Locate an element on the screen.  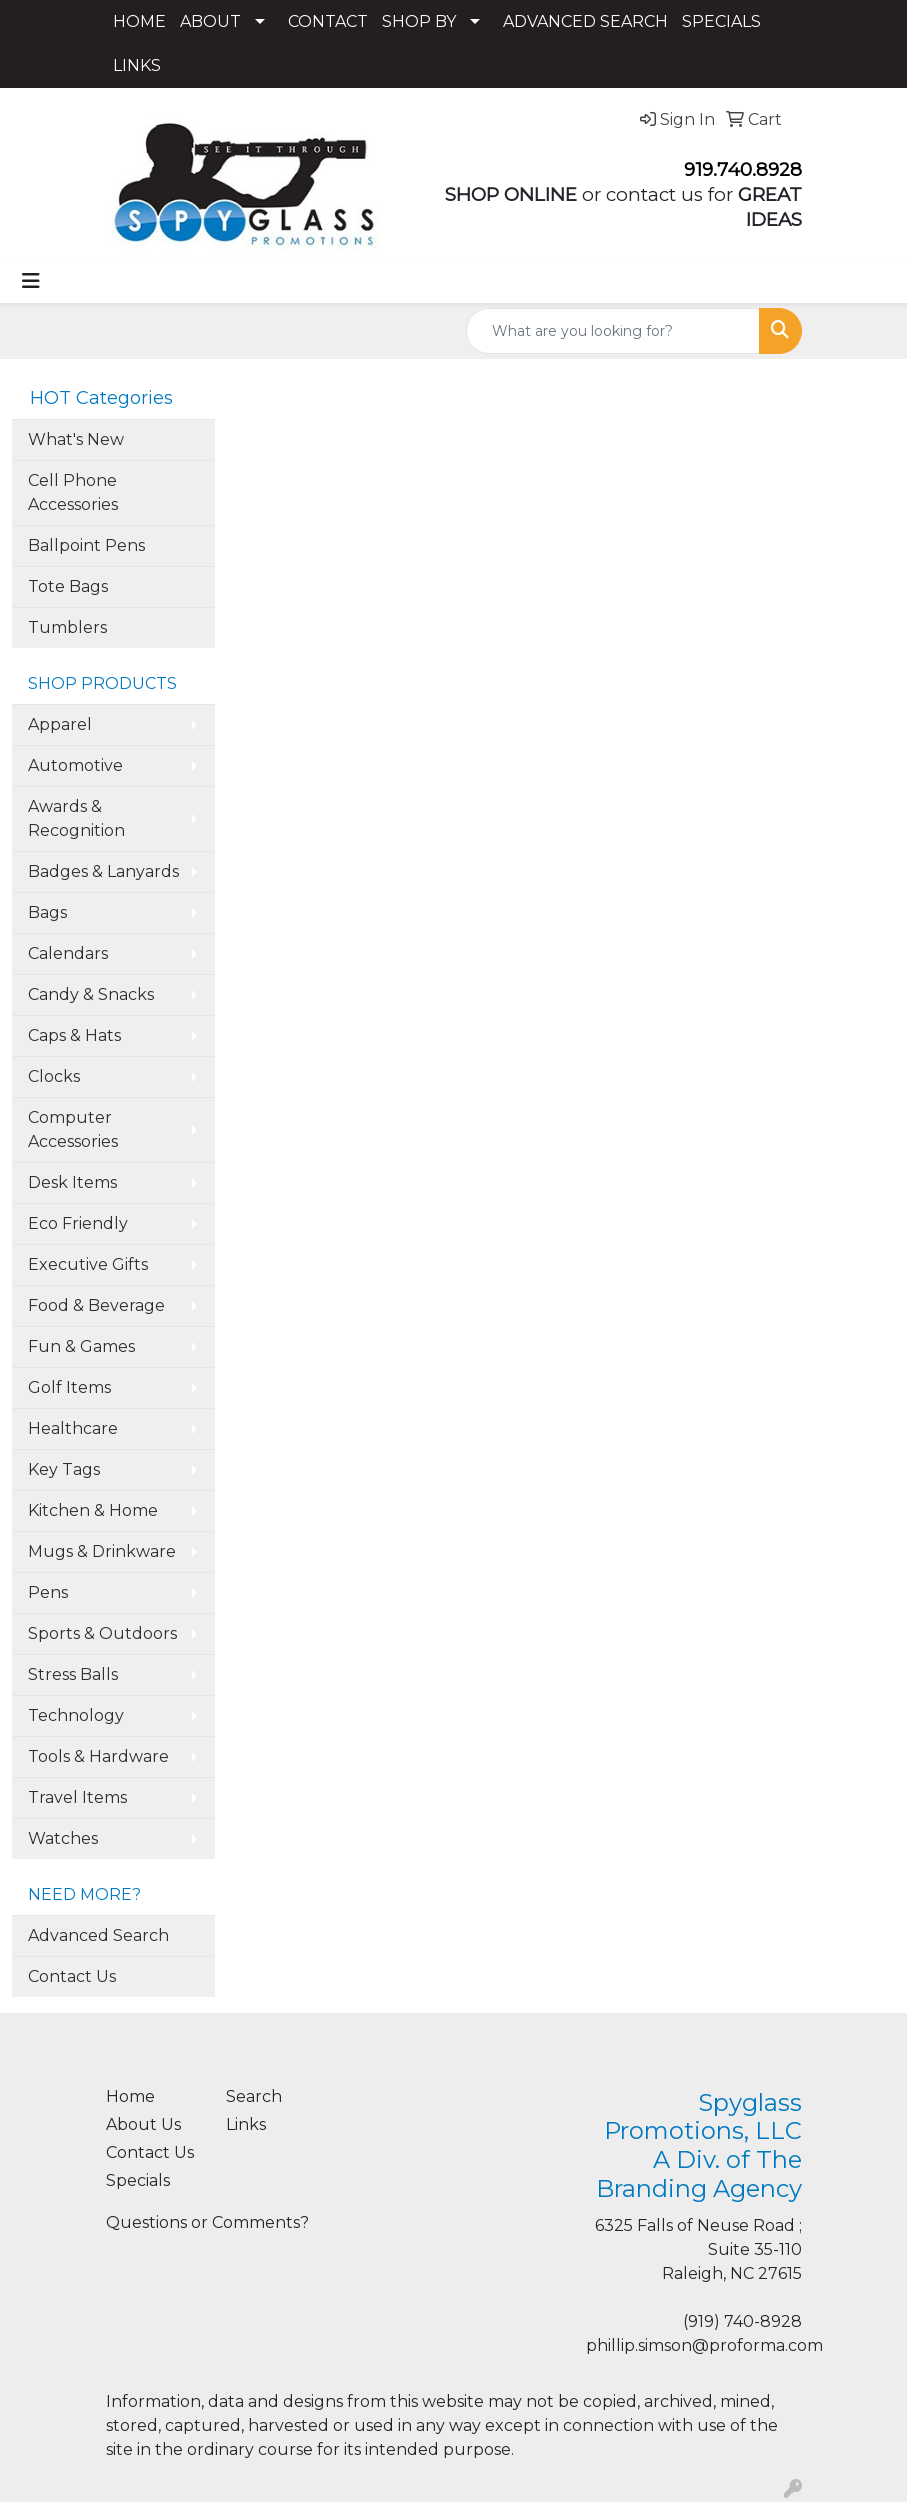
Computer Accessories is located at coordinates (73, 1129).